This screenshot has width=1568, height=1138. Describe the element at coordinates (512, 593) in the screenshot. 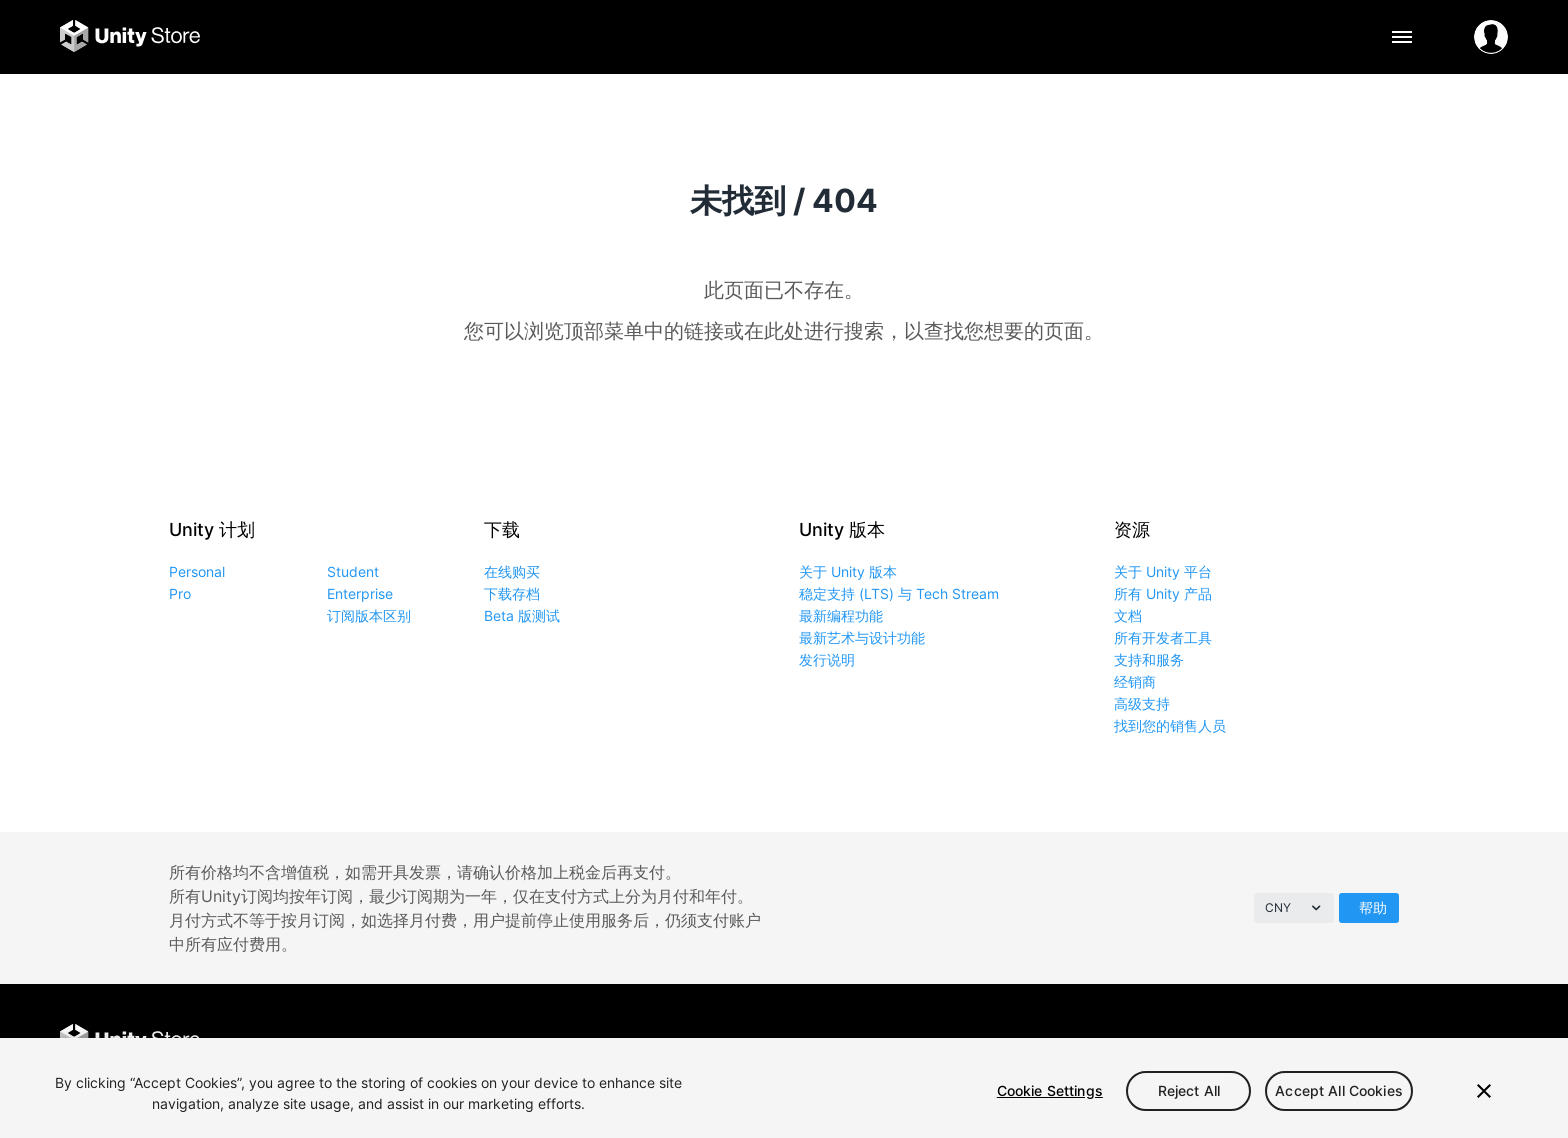

I see `下载存档` at that location.